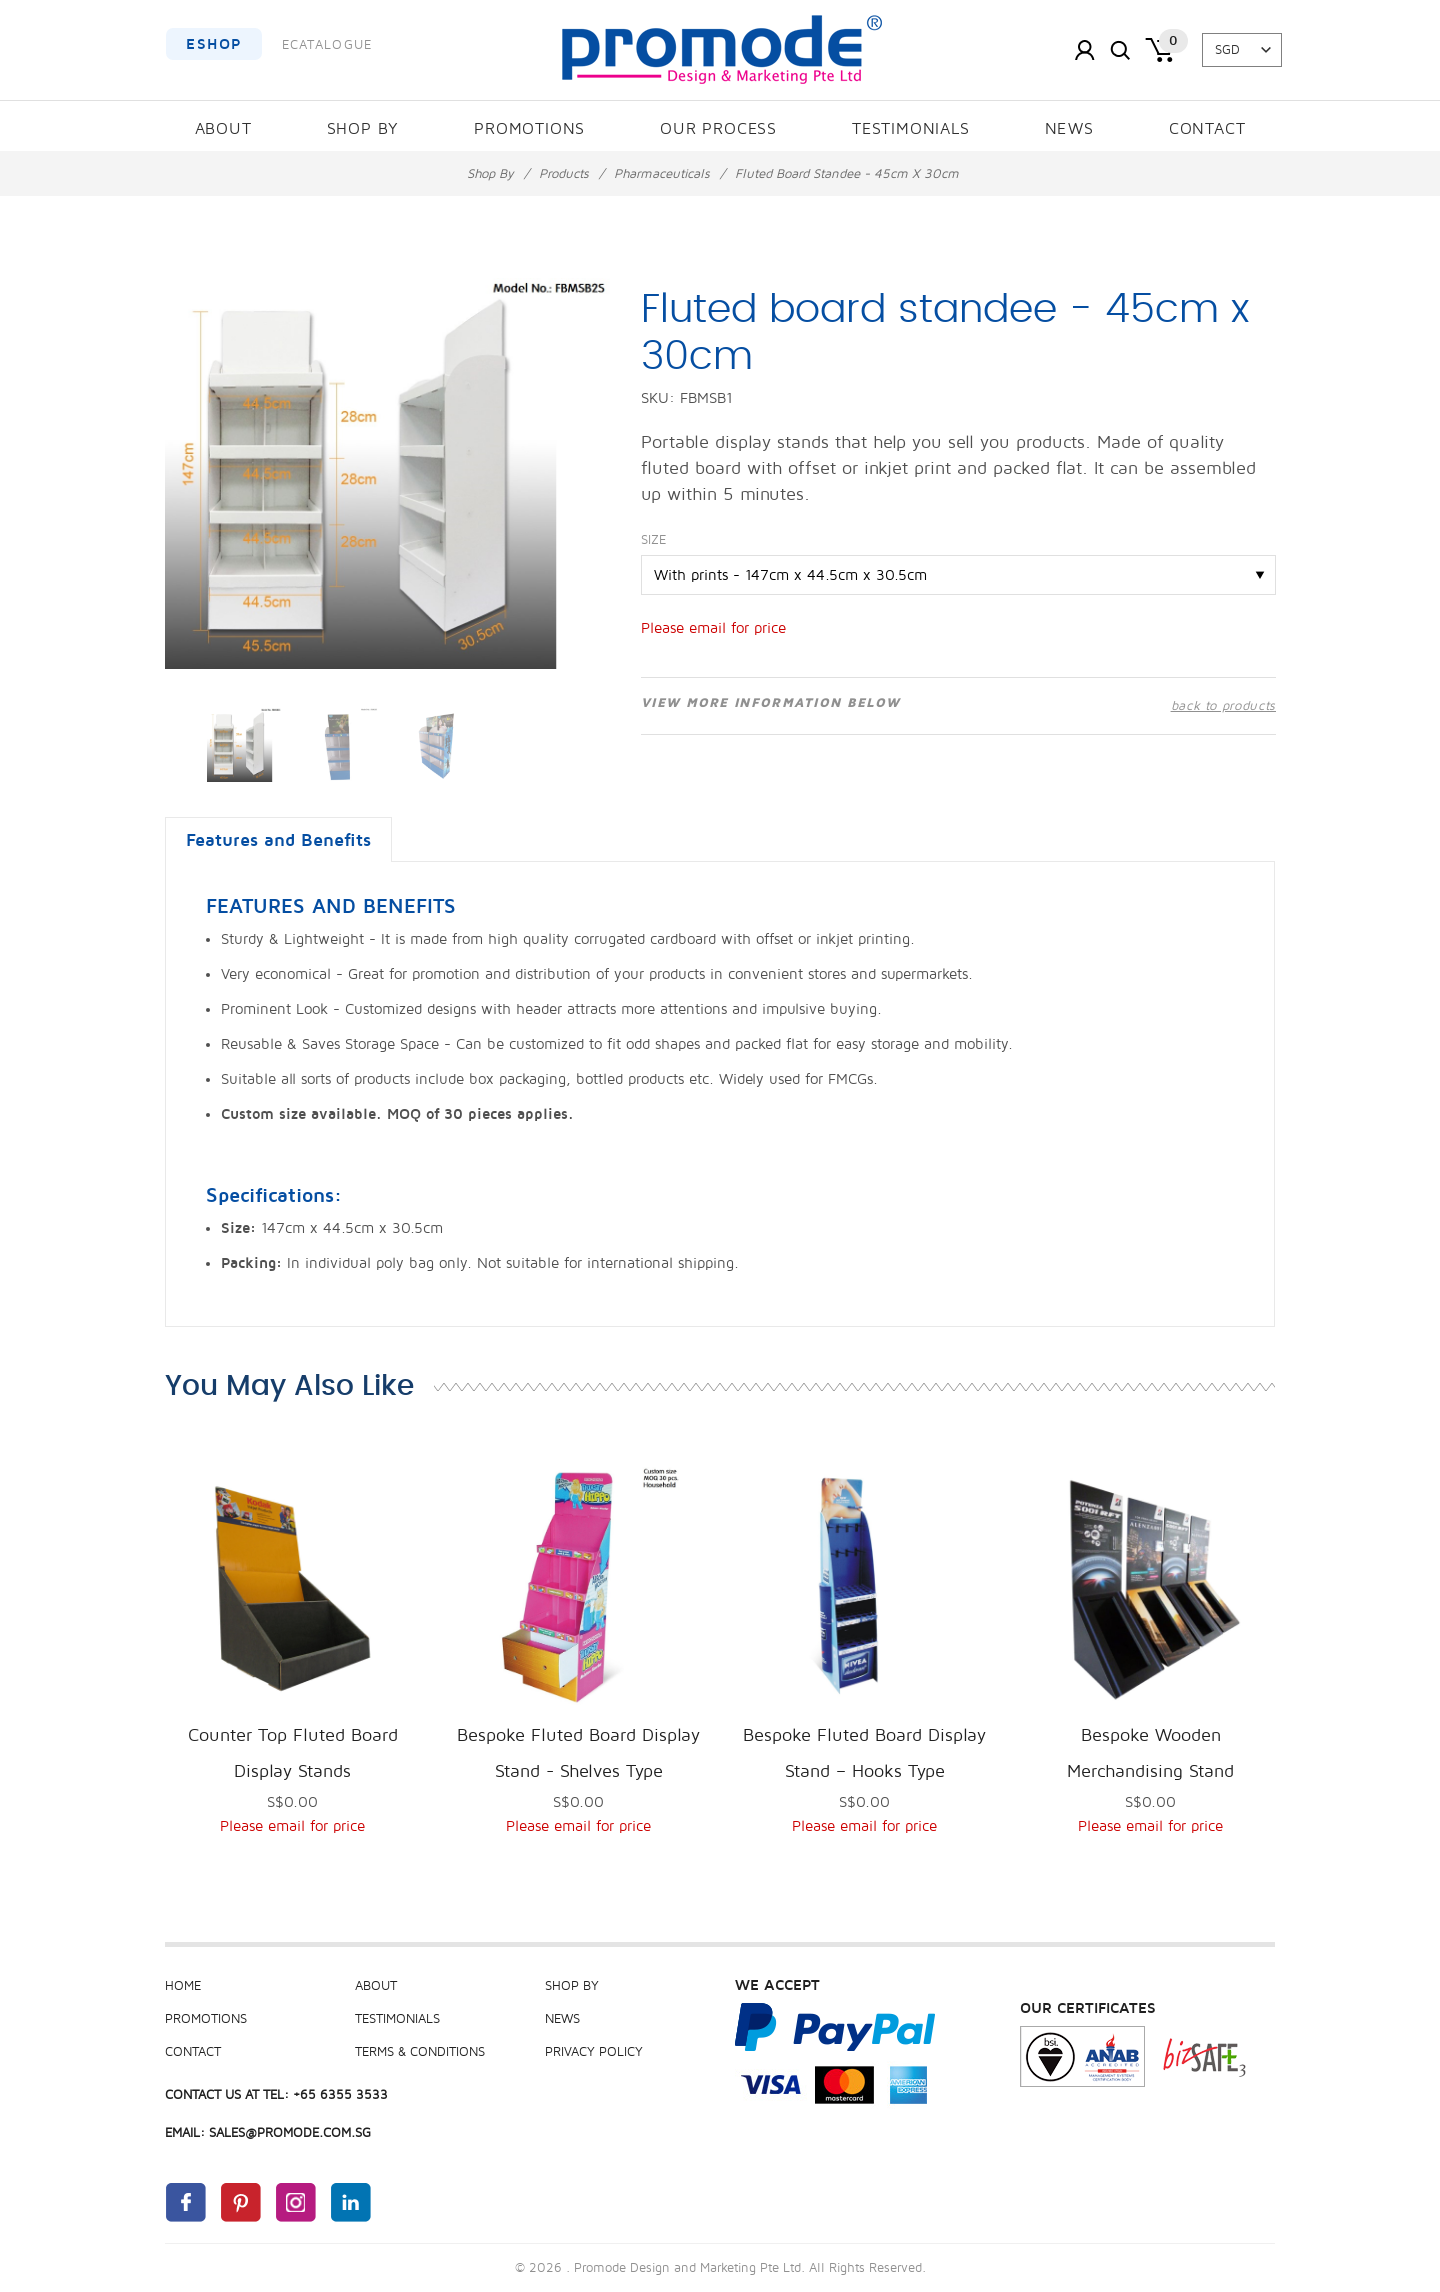  Describe the element at coordinates (327, 45) in the screenshot. I see `ECatalogue` at that location.